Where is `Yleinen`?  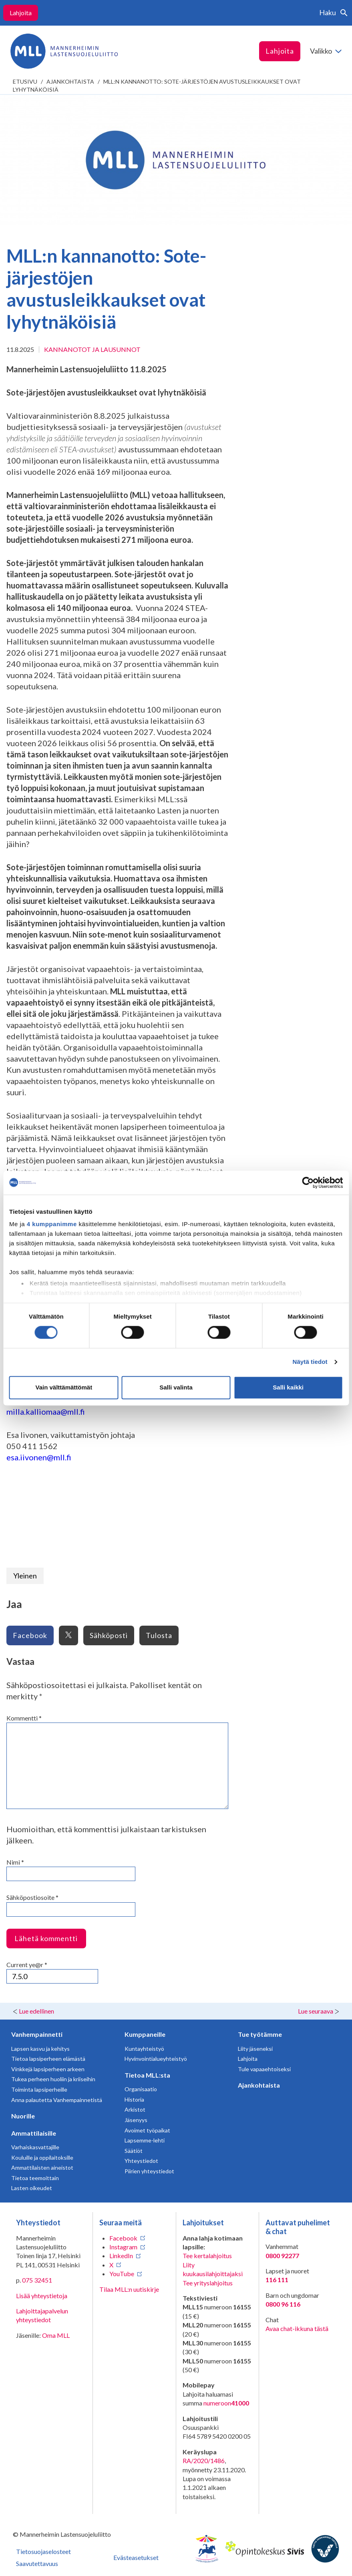
Yleinen is located at coordinates (25, 1575).